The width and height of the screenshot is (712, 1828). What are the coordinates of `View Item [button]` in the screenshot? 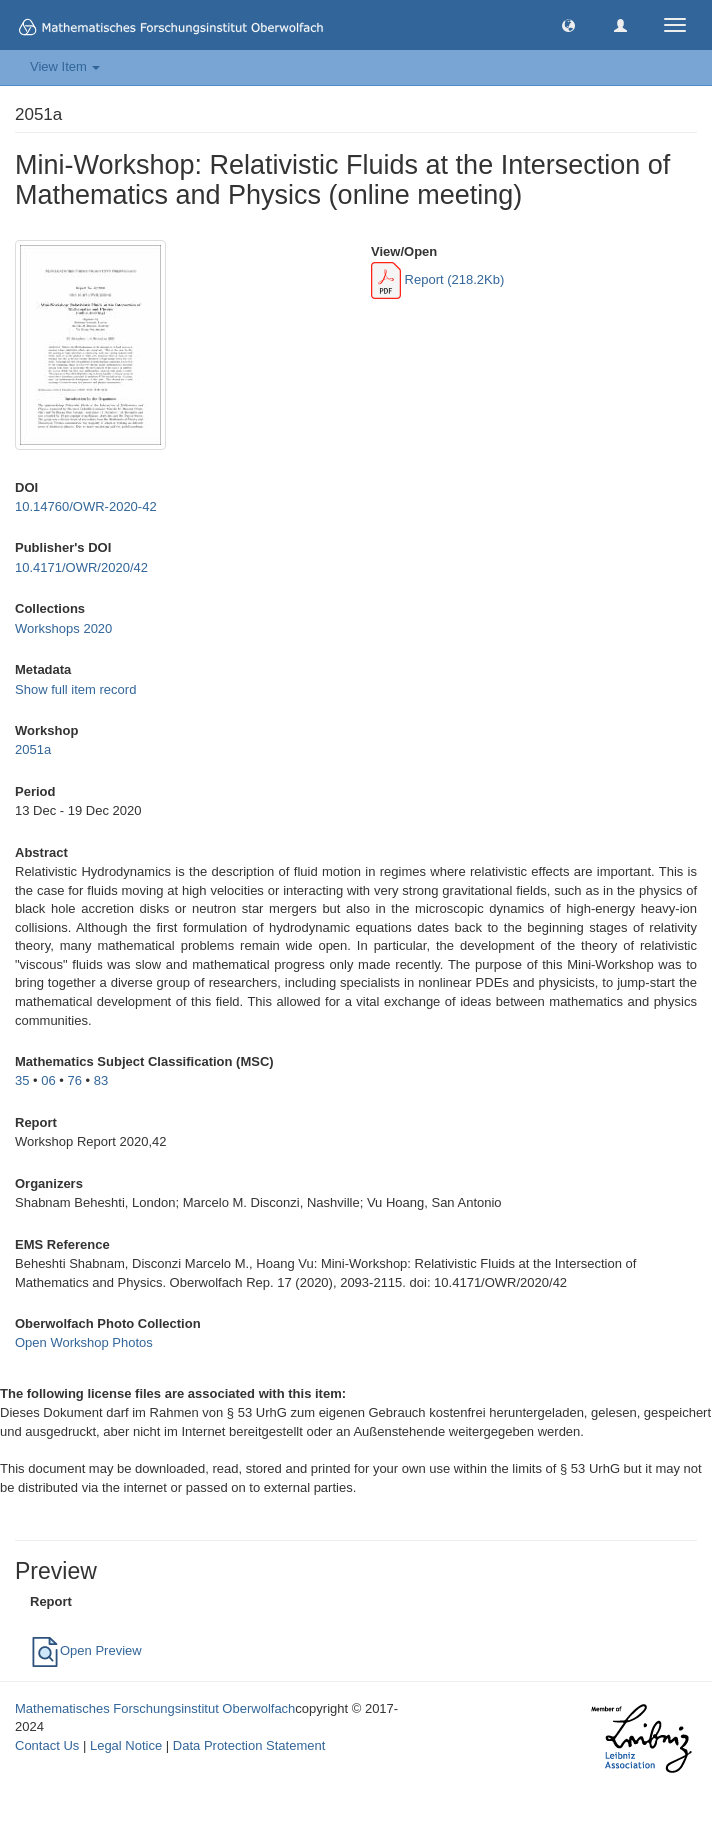 It's located at (65, 66).